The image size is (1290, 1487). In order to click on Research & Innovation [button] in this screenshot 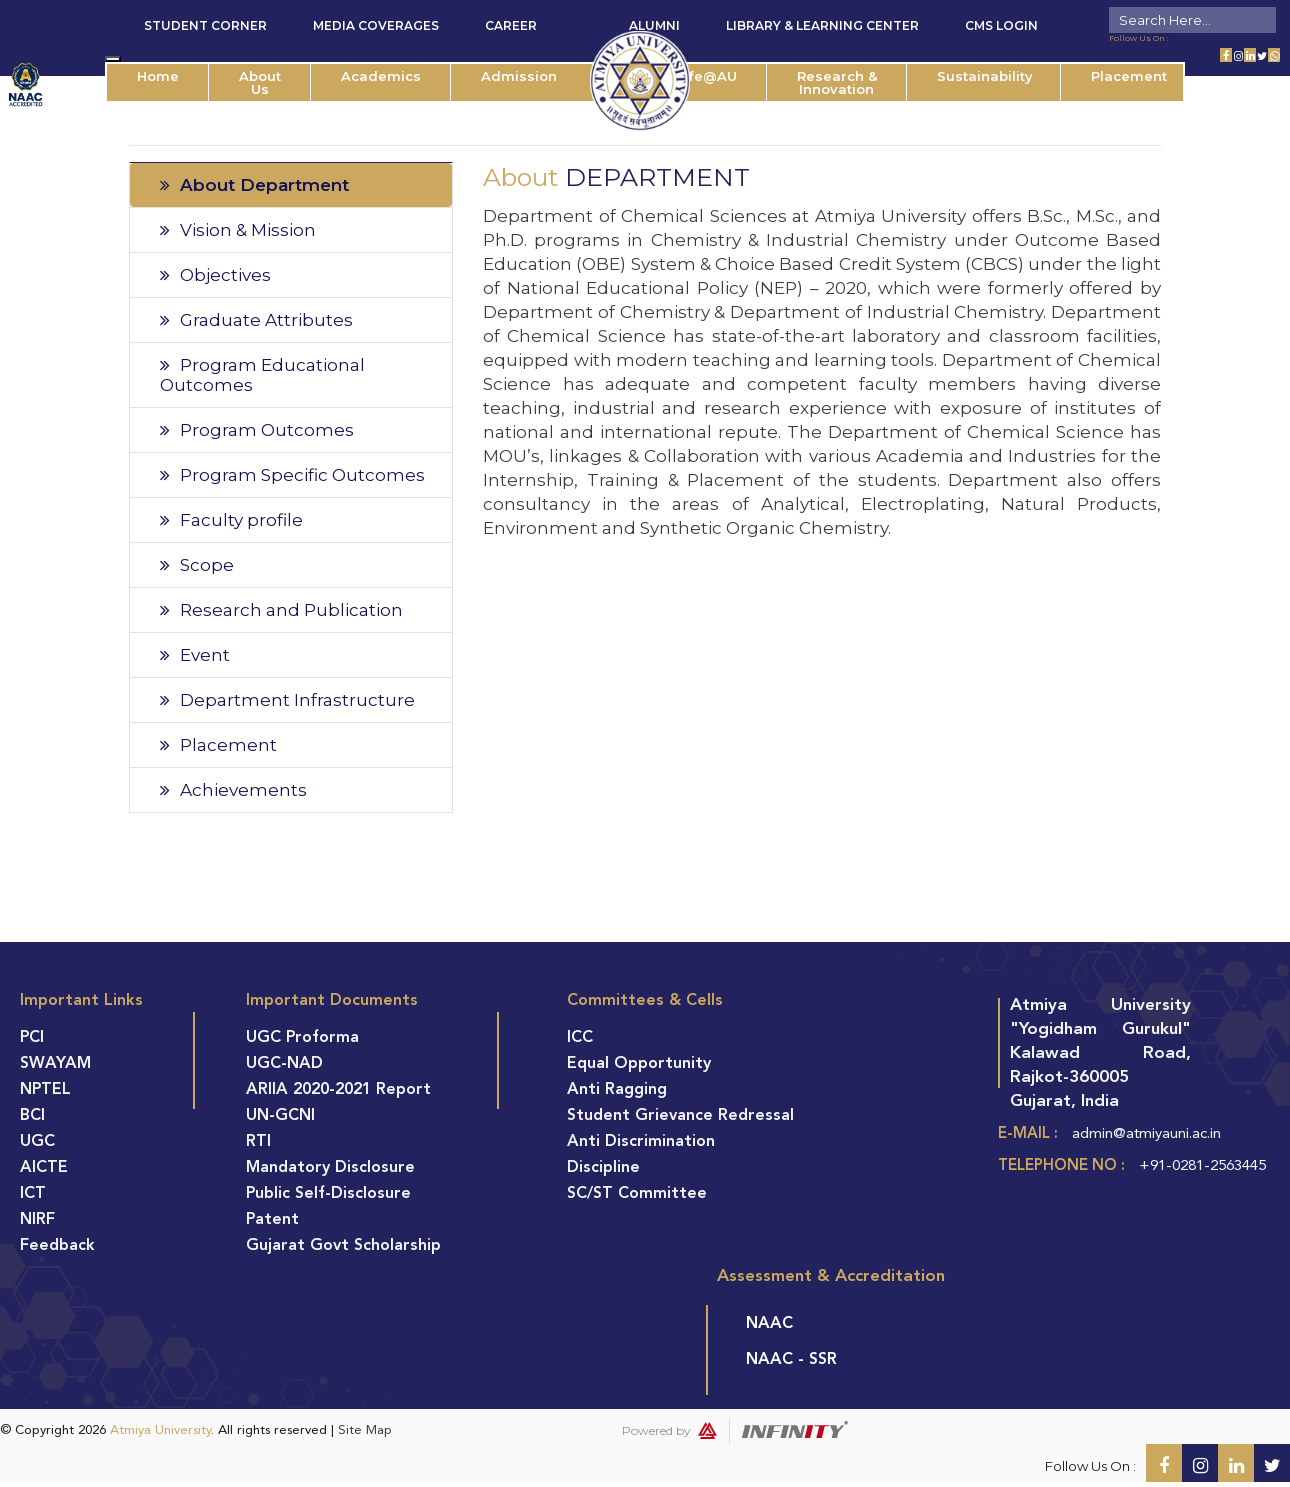, I will do `click(837, 82)`.